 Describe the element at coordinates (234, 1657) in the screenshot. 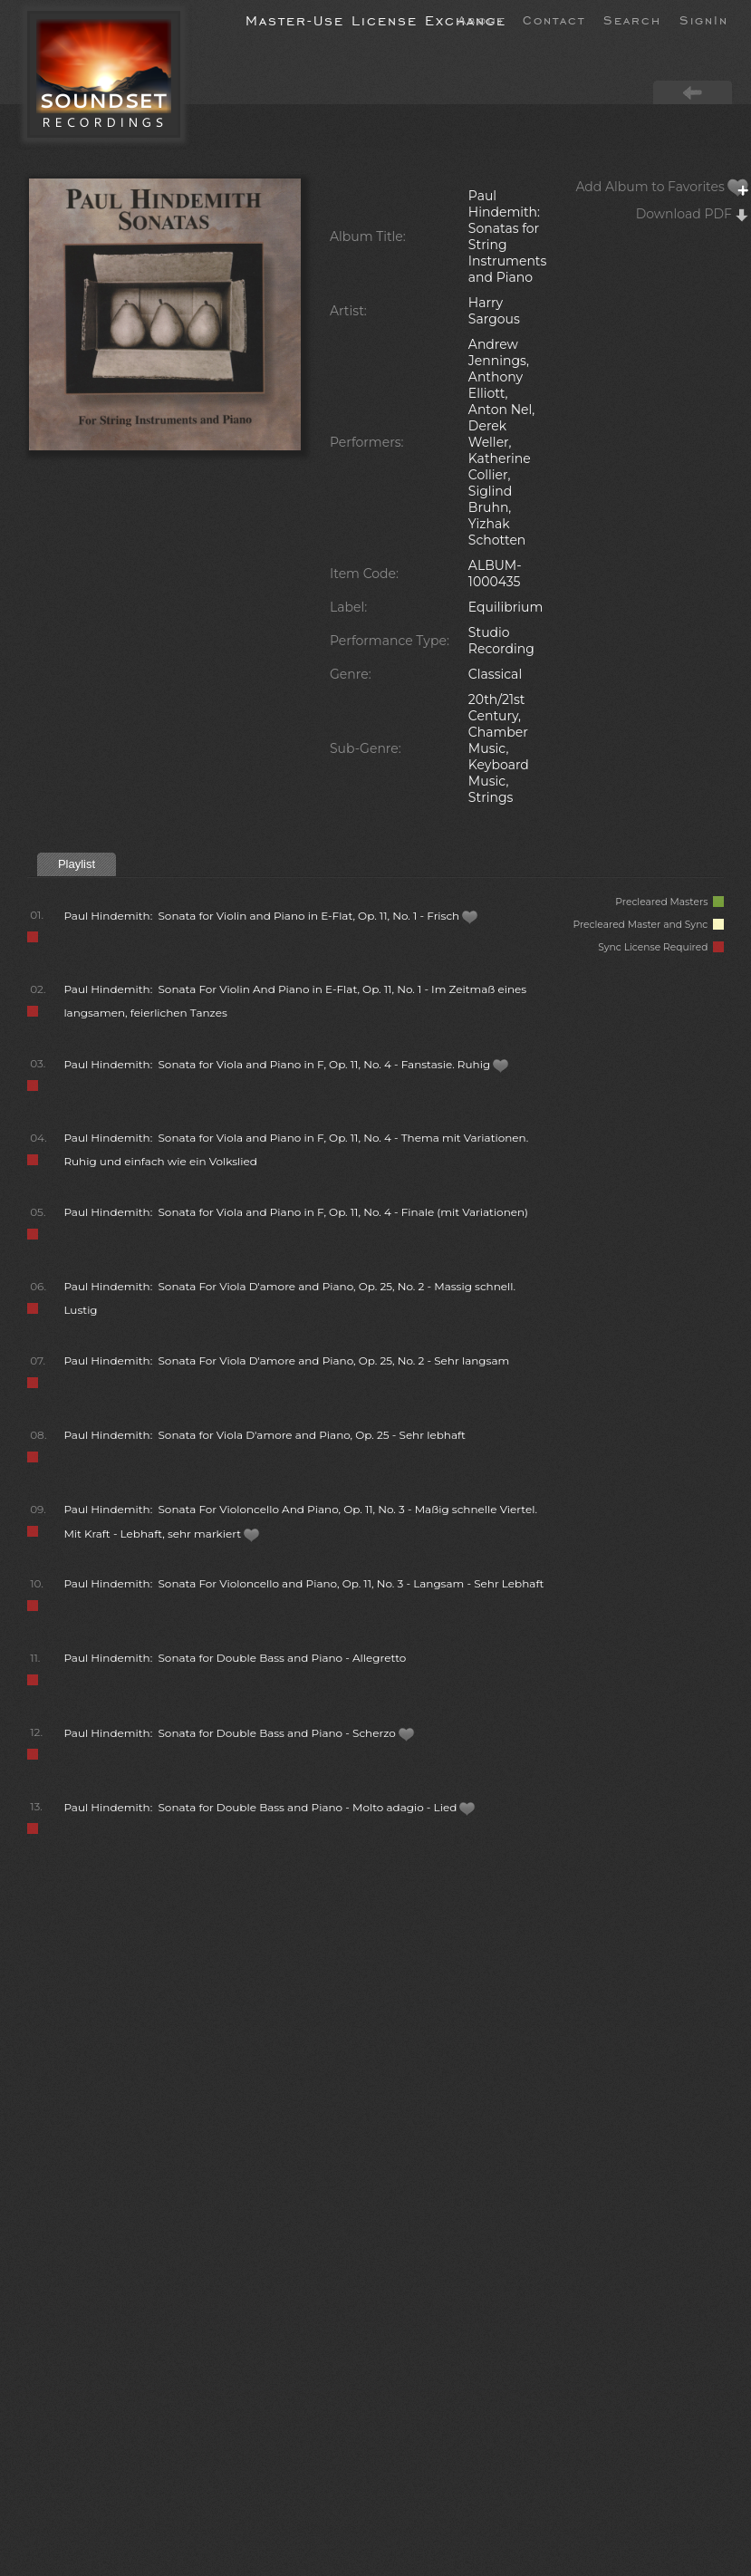

I see `Paul Hindemith: Sonata for Double Bass and Piano - Allegretto` at that location.